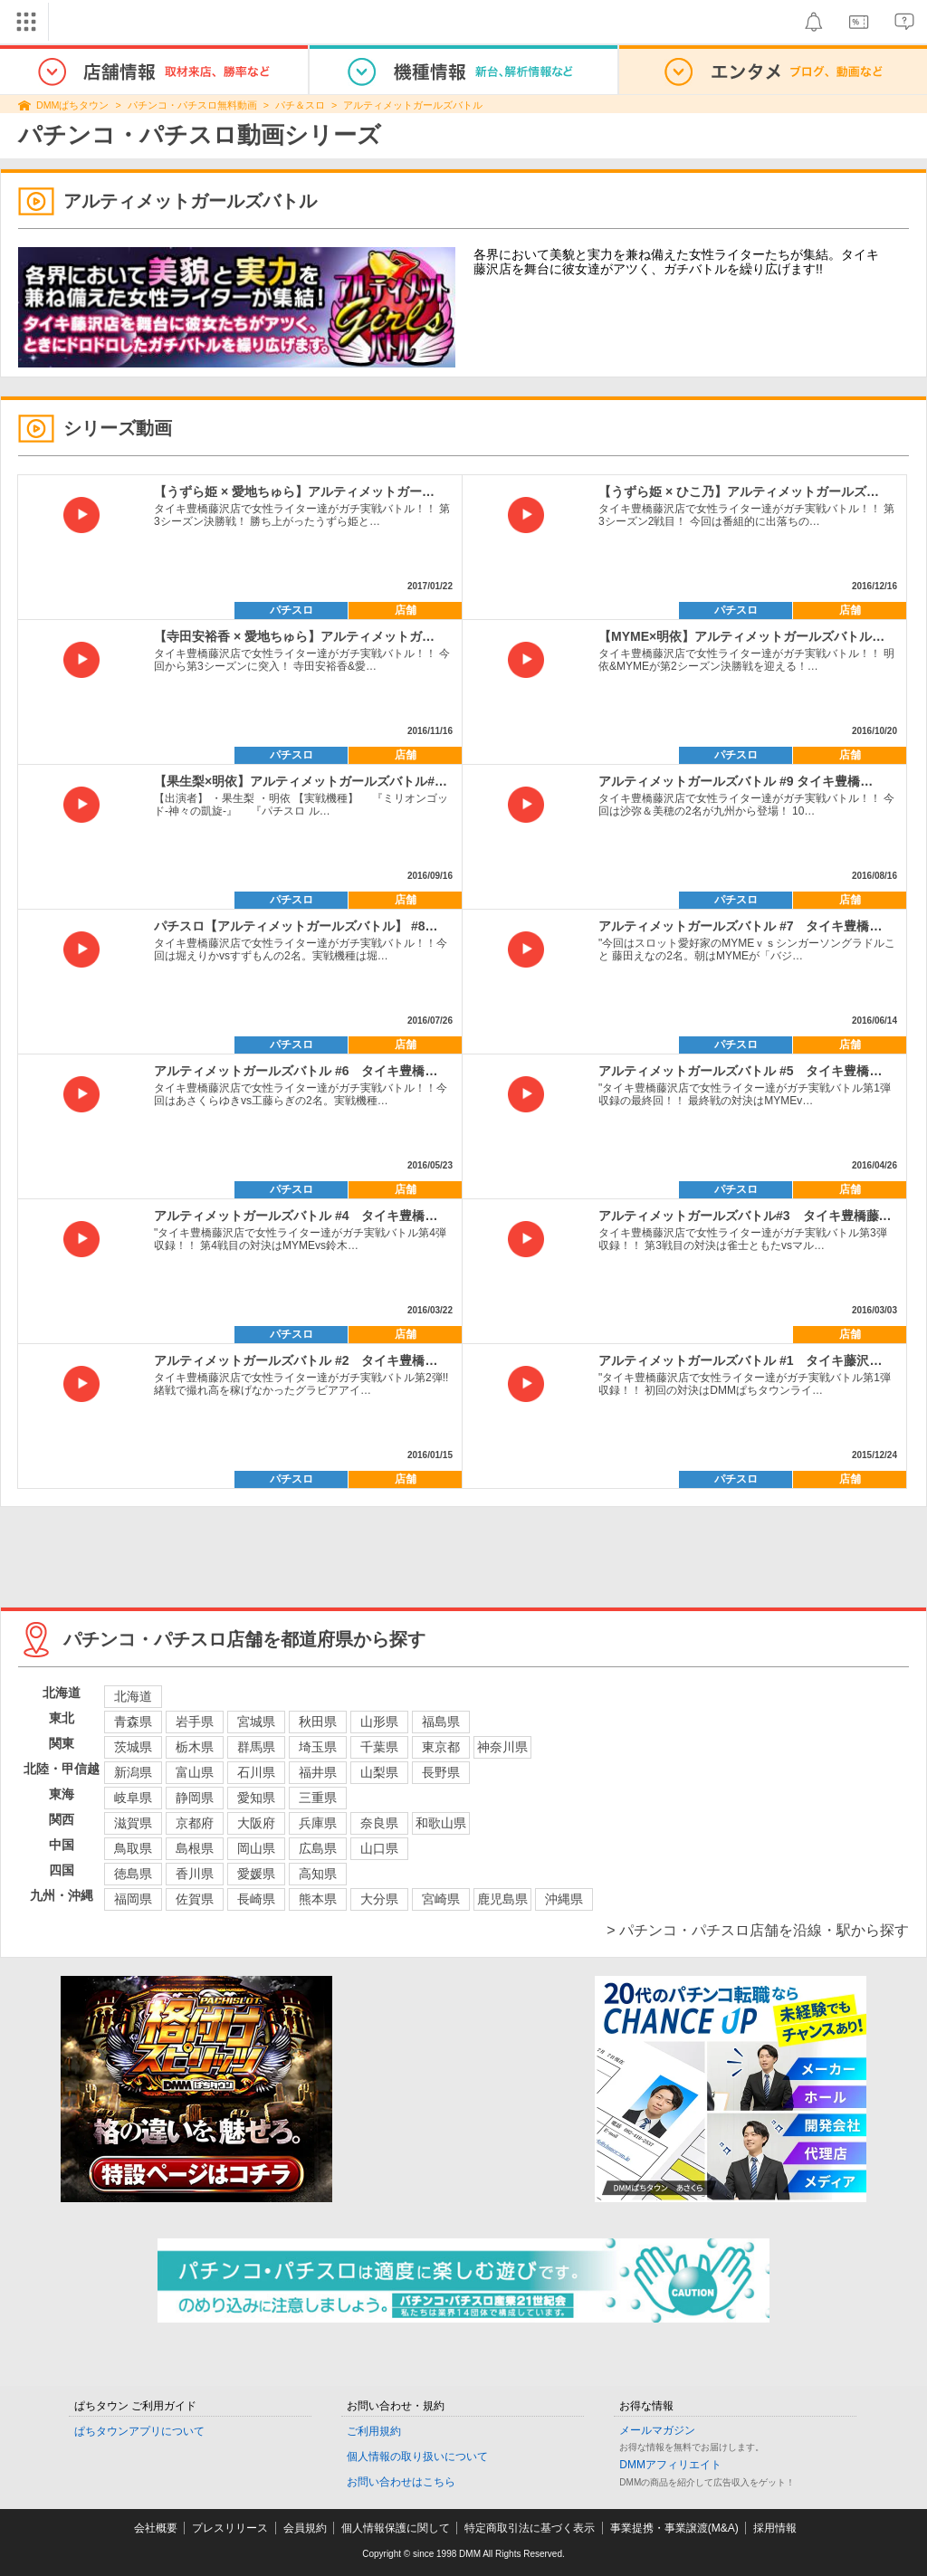  What do you see at coordinates (674, 2528) in the screenshot?
I see `事業提携・事業譲渡(M&A)` at bounding box center [674, 2528].